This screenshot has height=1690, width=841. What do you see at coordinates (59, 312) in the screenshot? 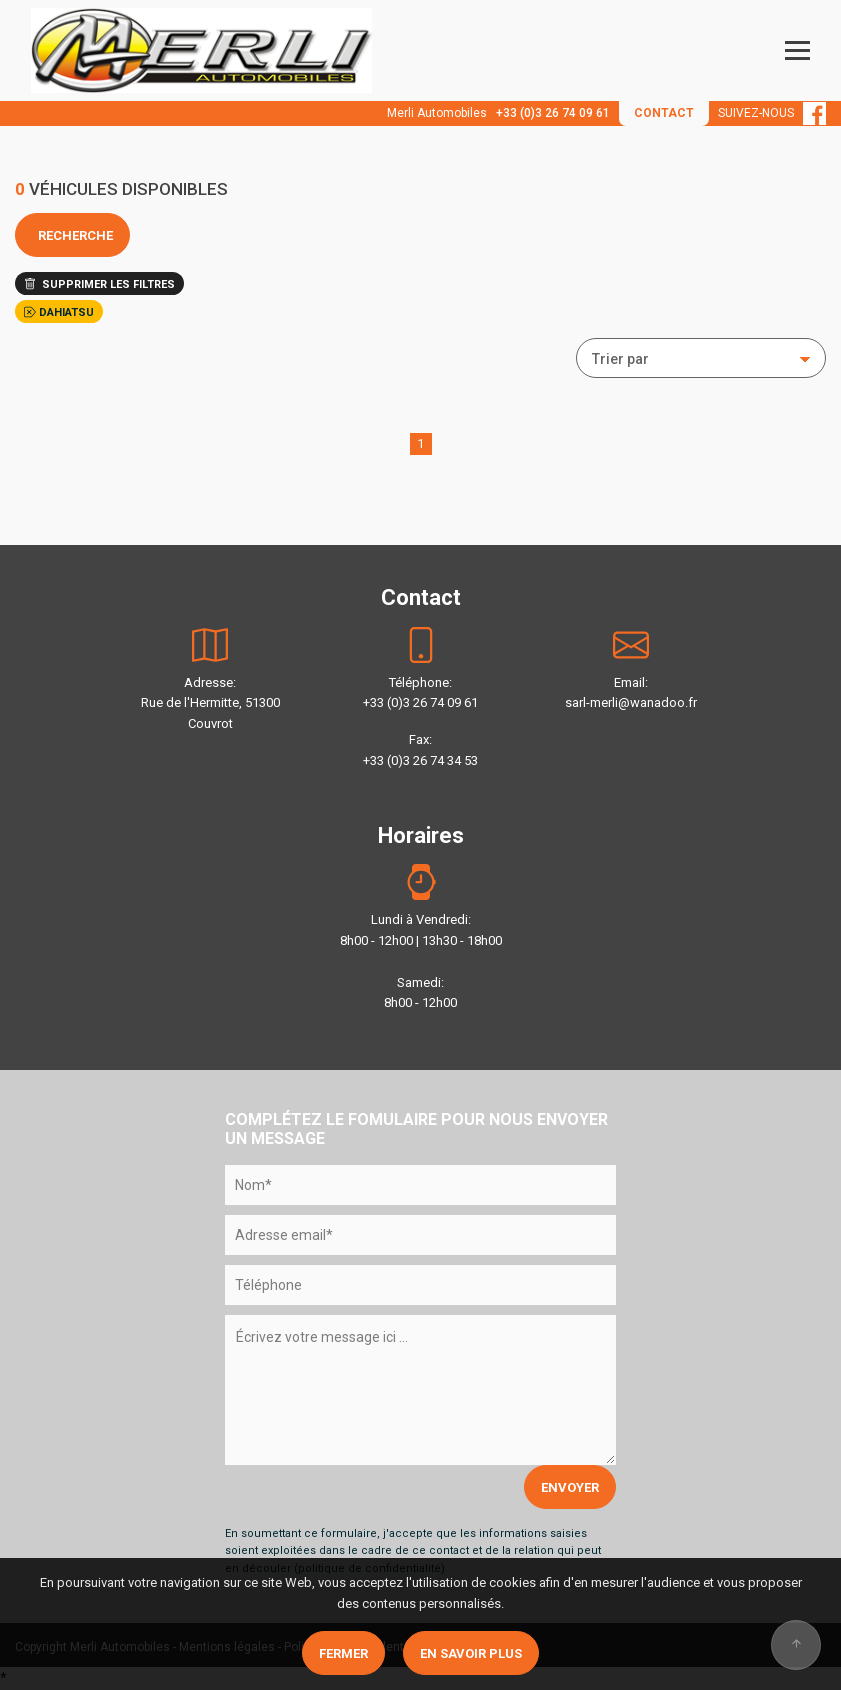
I see `DAHIATSU` at bounding box center [59, 312].